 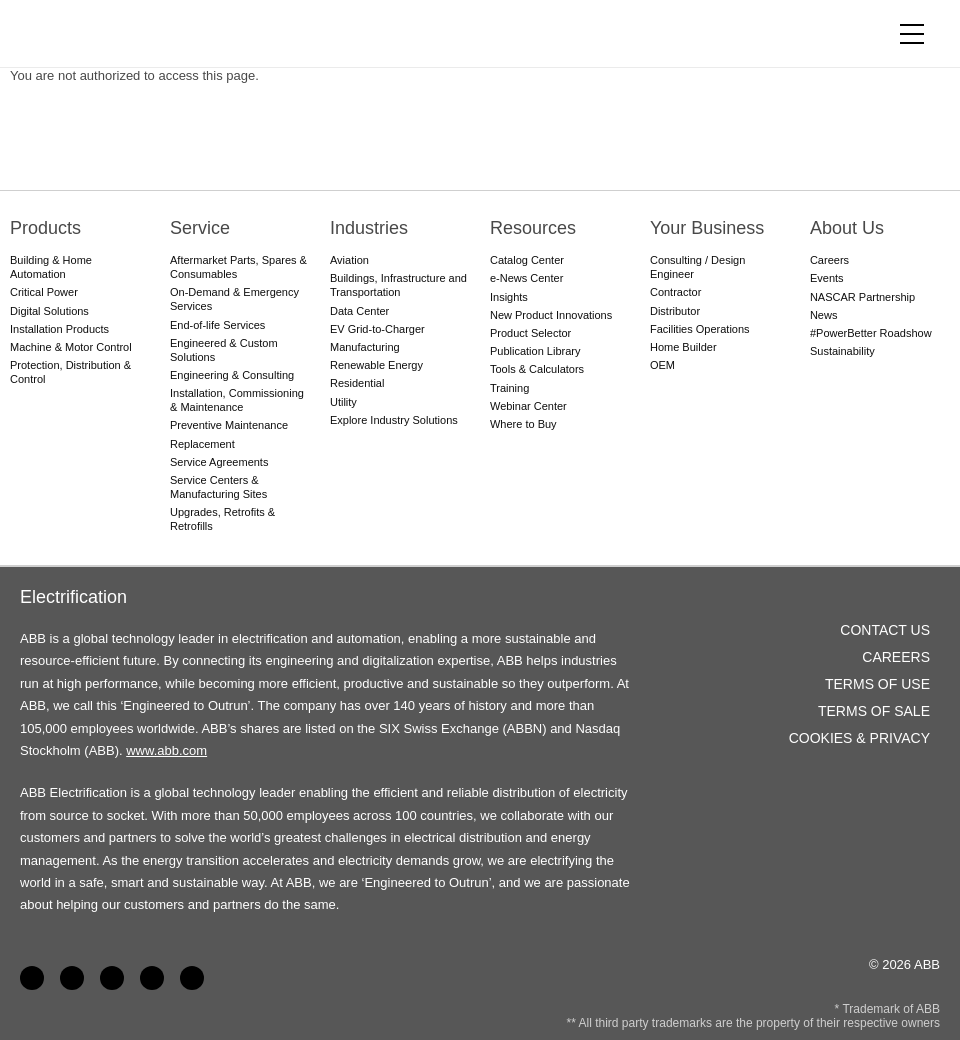 What do you see at coordinates (32, 978) in the screenshot?
I see `Facebook` at bounding box center [32, 978].